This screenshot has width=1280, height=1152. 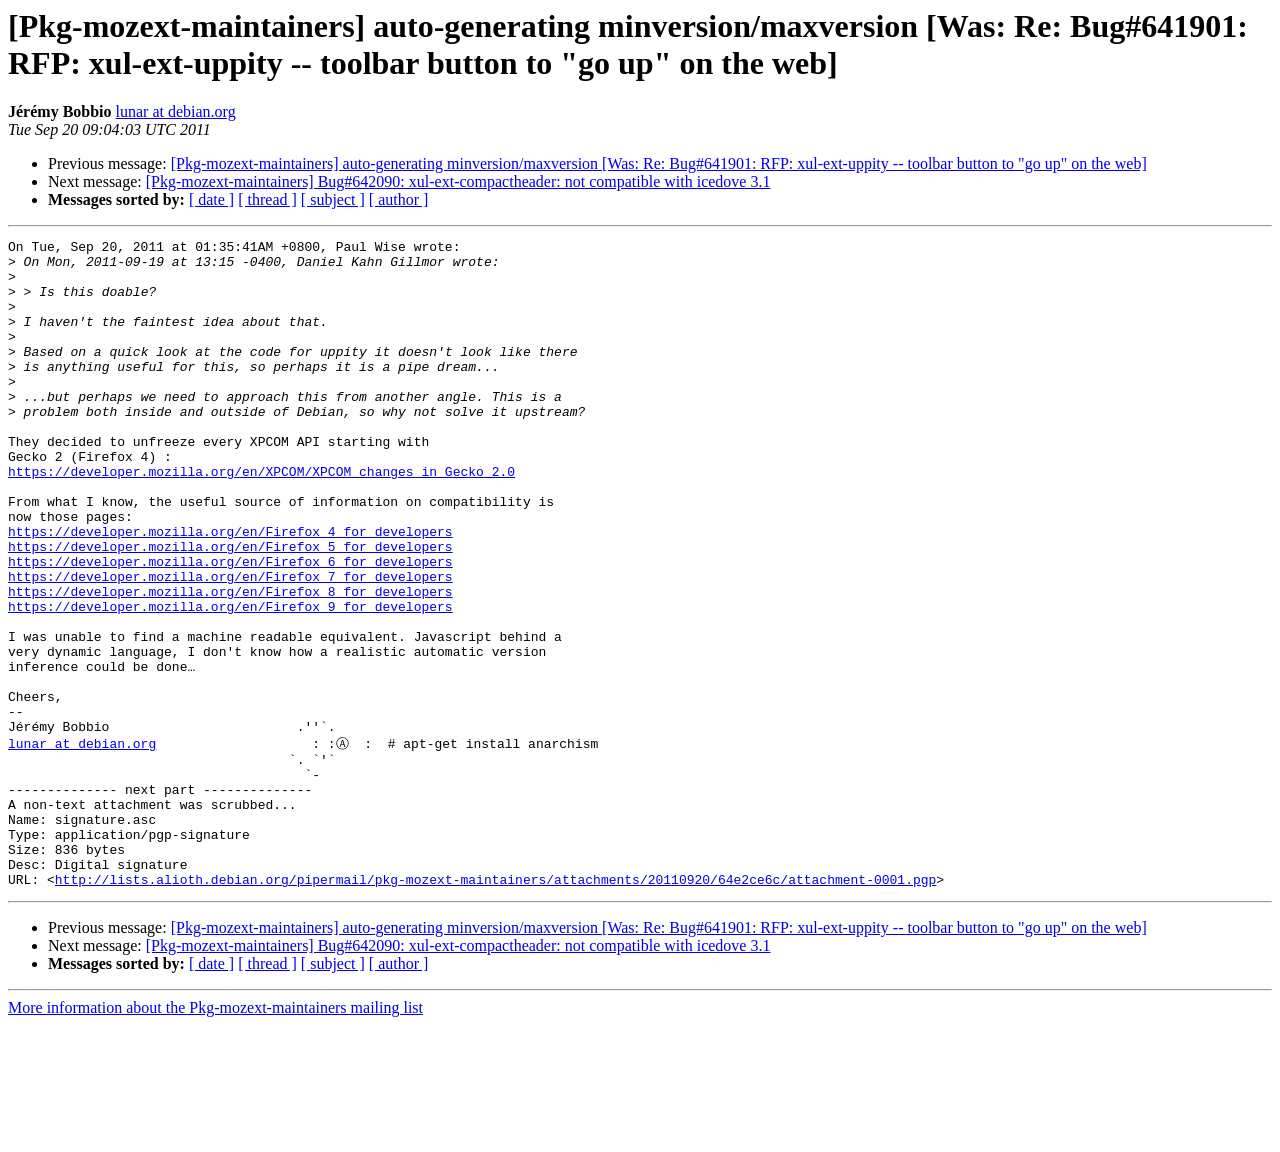 I want to click on https://developer.mozilla.org/en/Firefox_4_for_developers, so click(x=230, y=591).